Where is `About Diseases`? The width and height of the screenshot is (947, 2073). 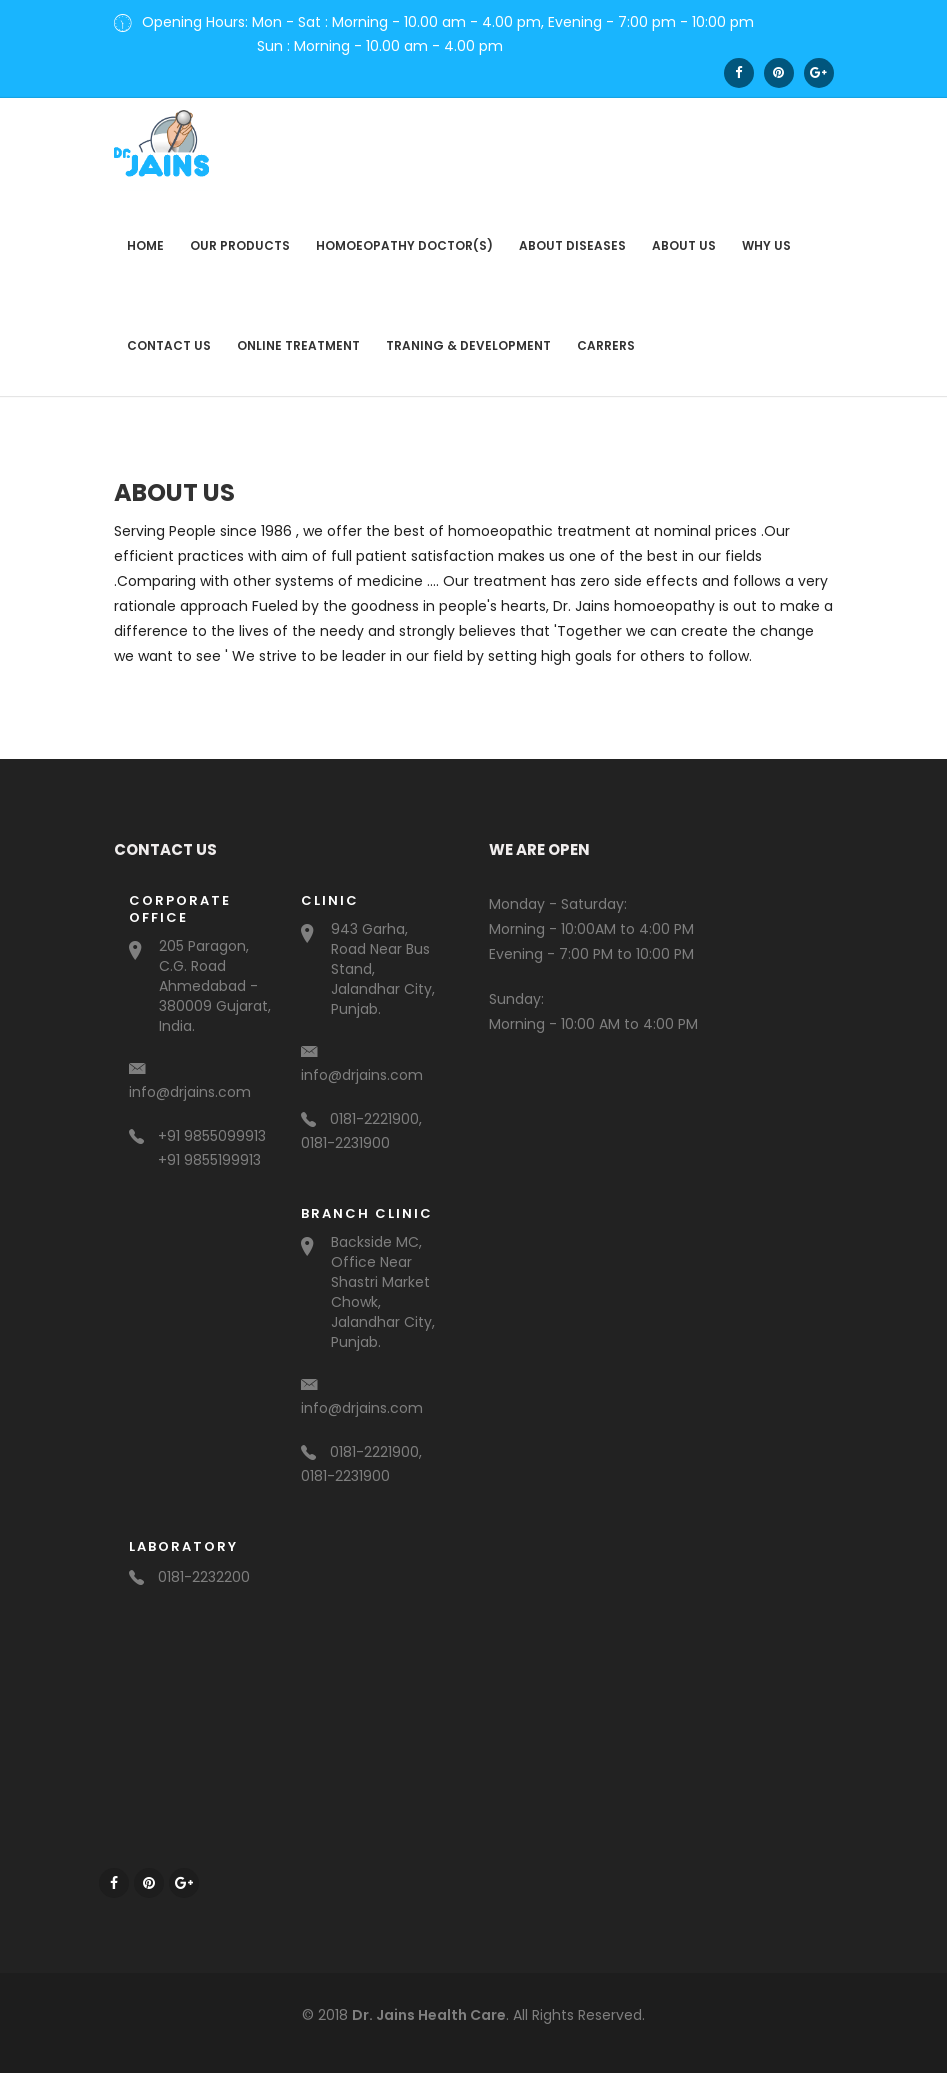 About Diseases is located at coordinates (572, 236).